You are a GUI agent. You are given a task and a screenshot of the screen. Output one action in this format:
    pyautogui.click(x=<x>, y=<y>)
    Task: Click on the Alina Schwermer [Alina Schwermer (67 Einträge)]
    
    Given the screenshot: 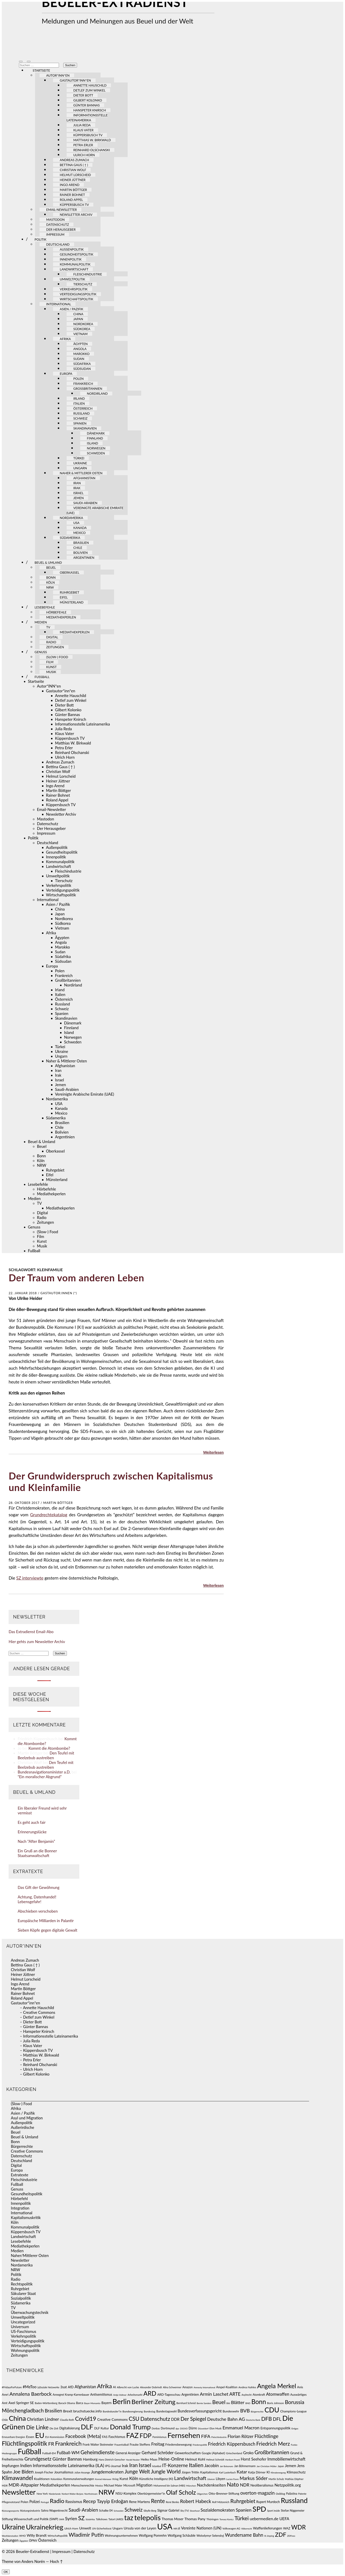 What is the action you would take?
    pyautogui.click(x=172, y=2387)
    